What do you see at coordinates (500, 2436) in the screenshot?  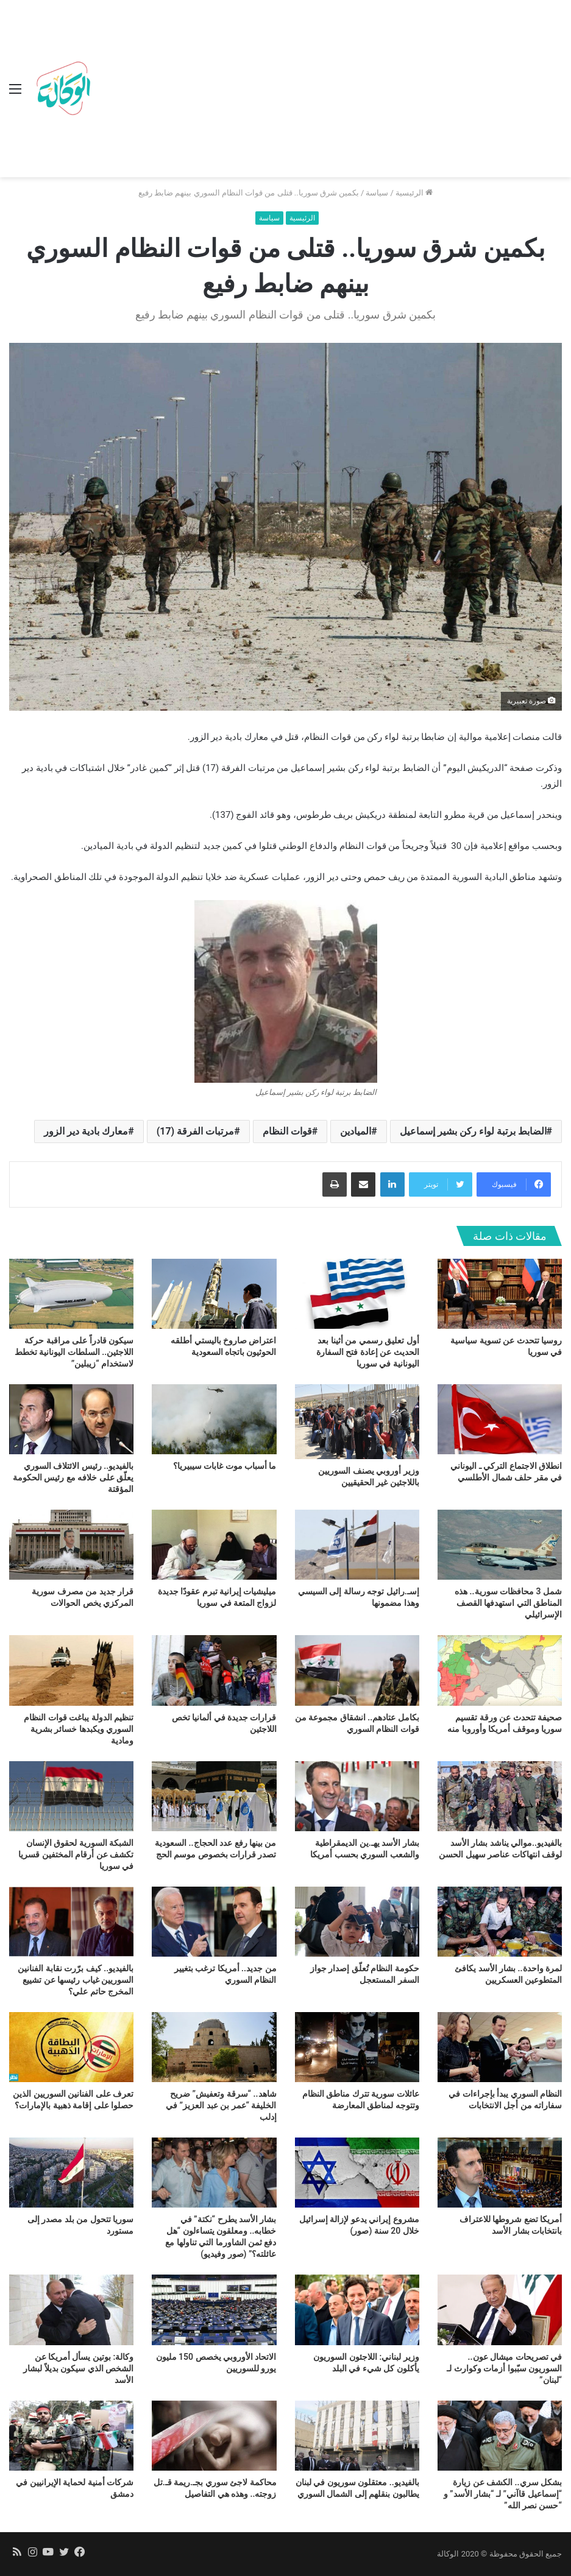 I see `[بشكل سري.. الكشف عن زيارة “إسماعيل قاآني” لـ “بشار الأسد” و “حسن نصر الله”]` at bounding box center [500, 2436].